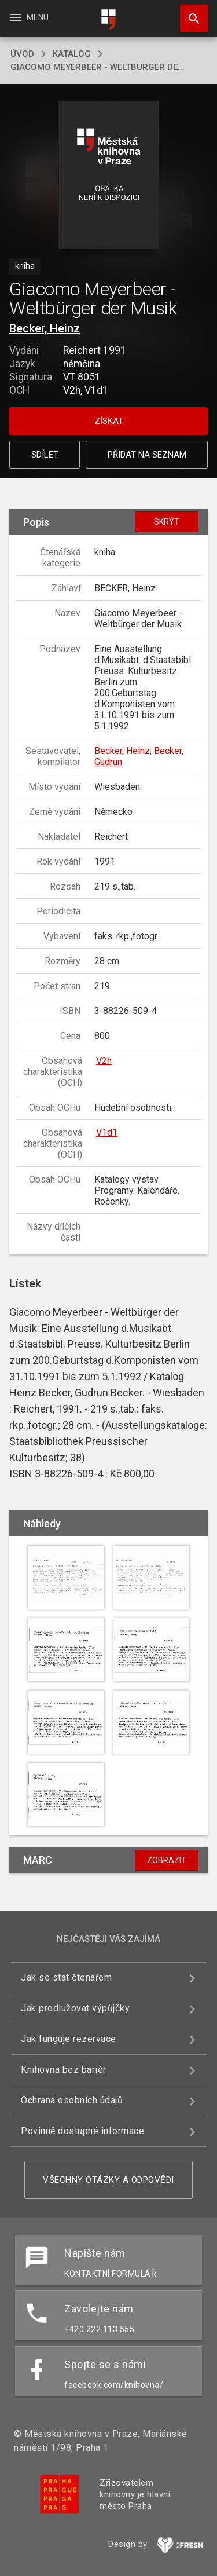  Describe the element at coordinates (68, 2038) in the screenshot. I see `Jak funguje rezervace` at that location.